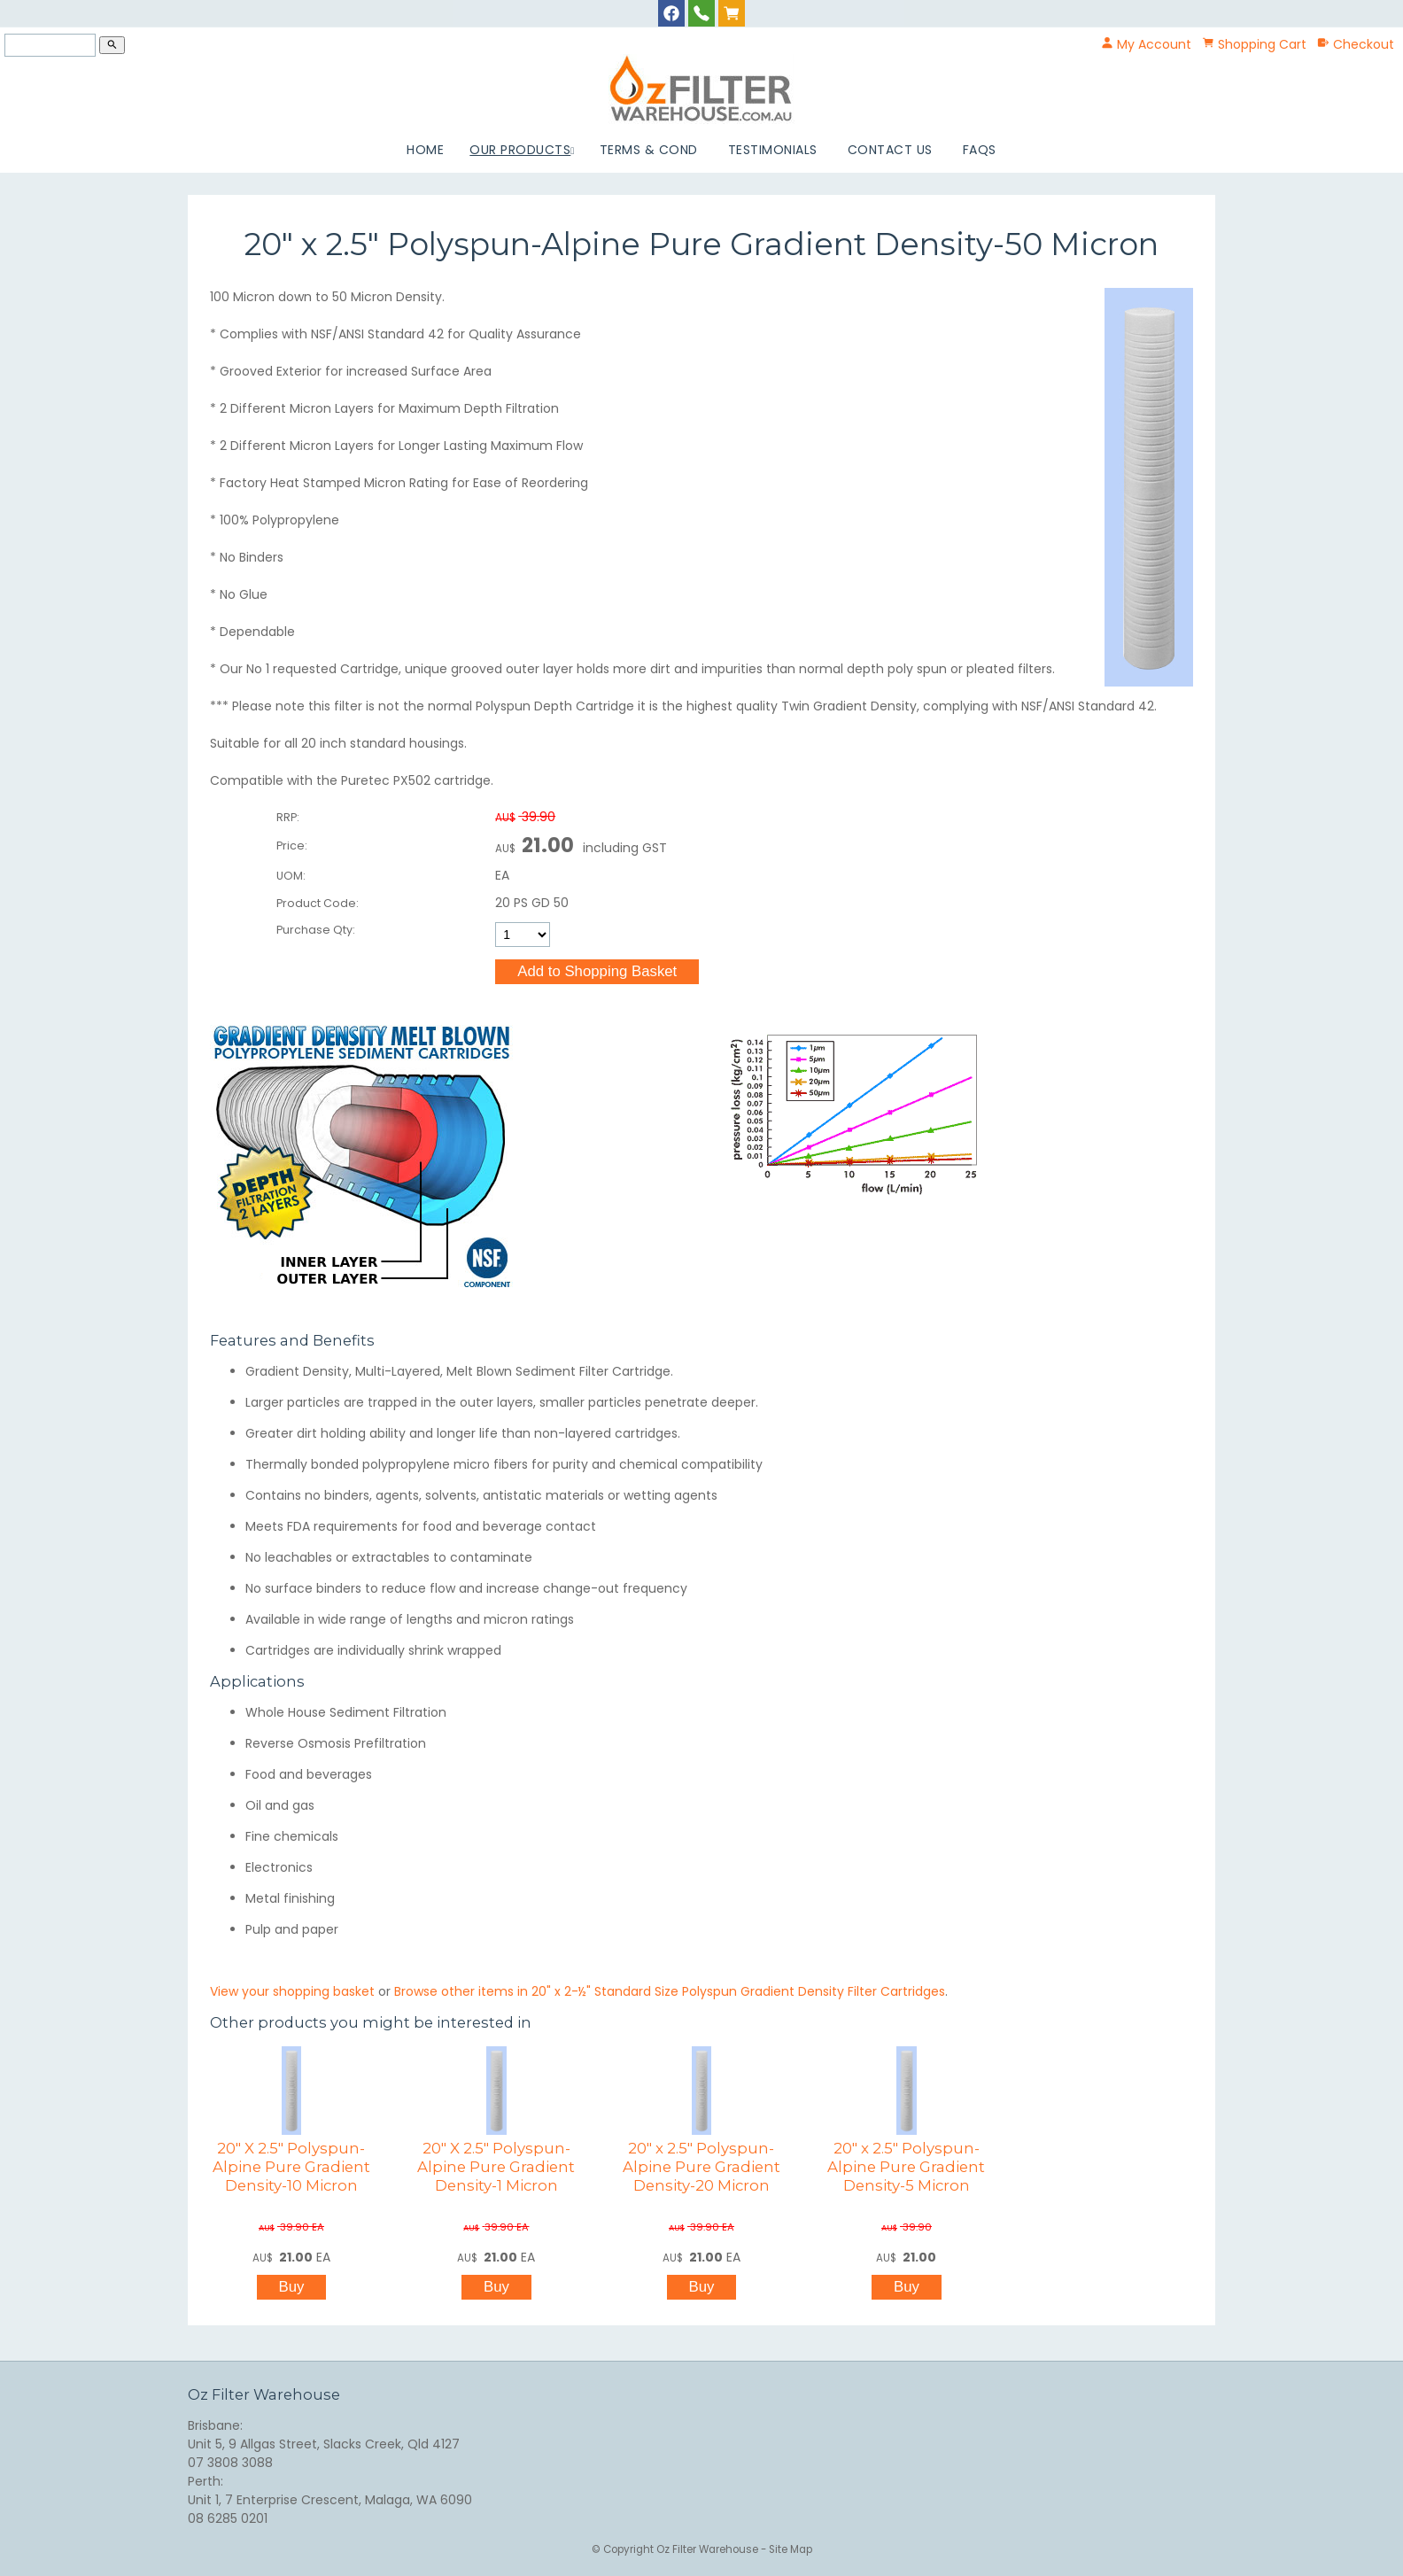 The height and width of the screenshot is (2576, 1403). I want to click on UOM:, so click(291, 875).